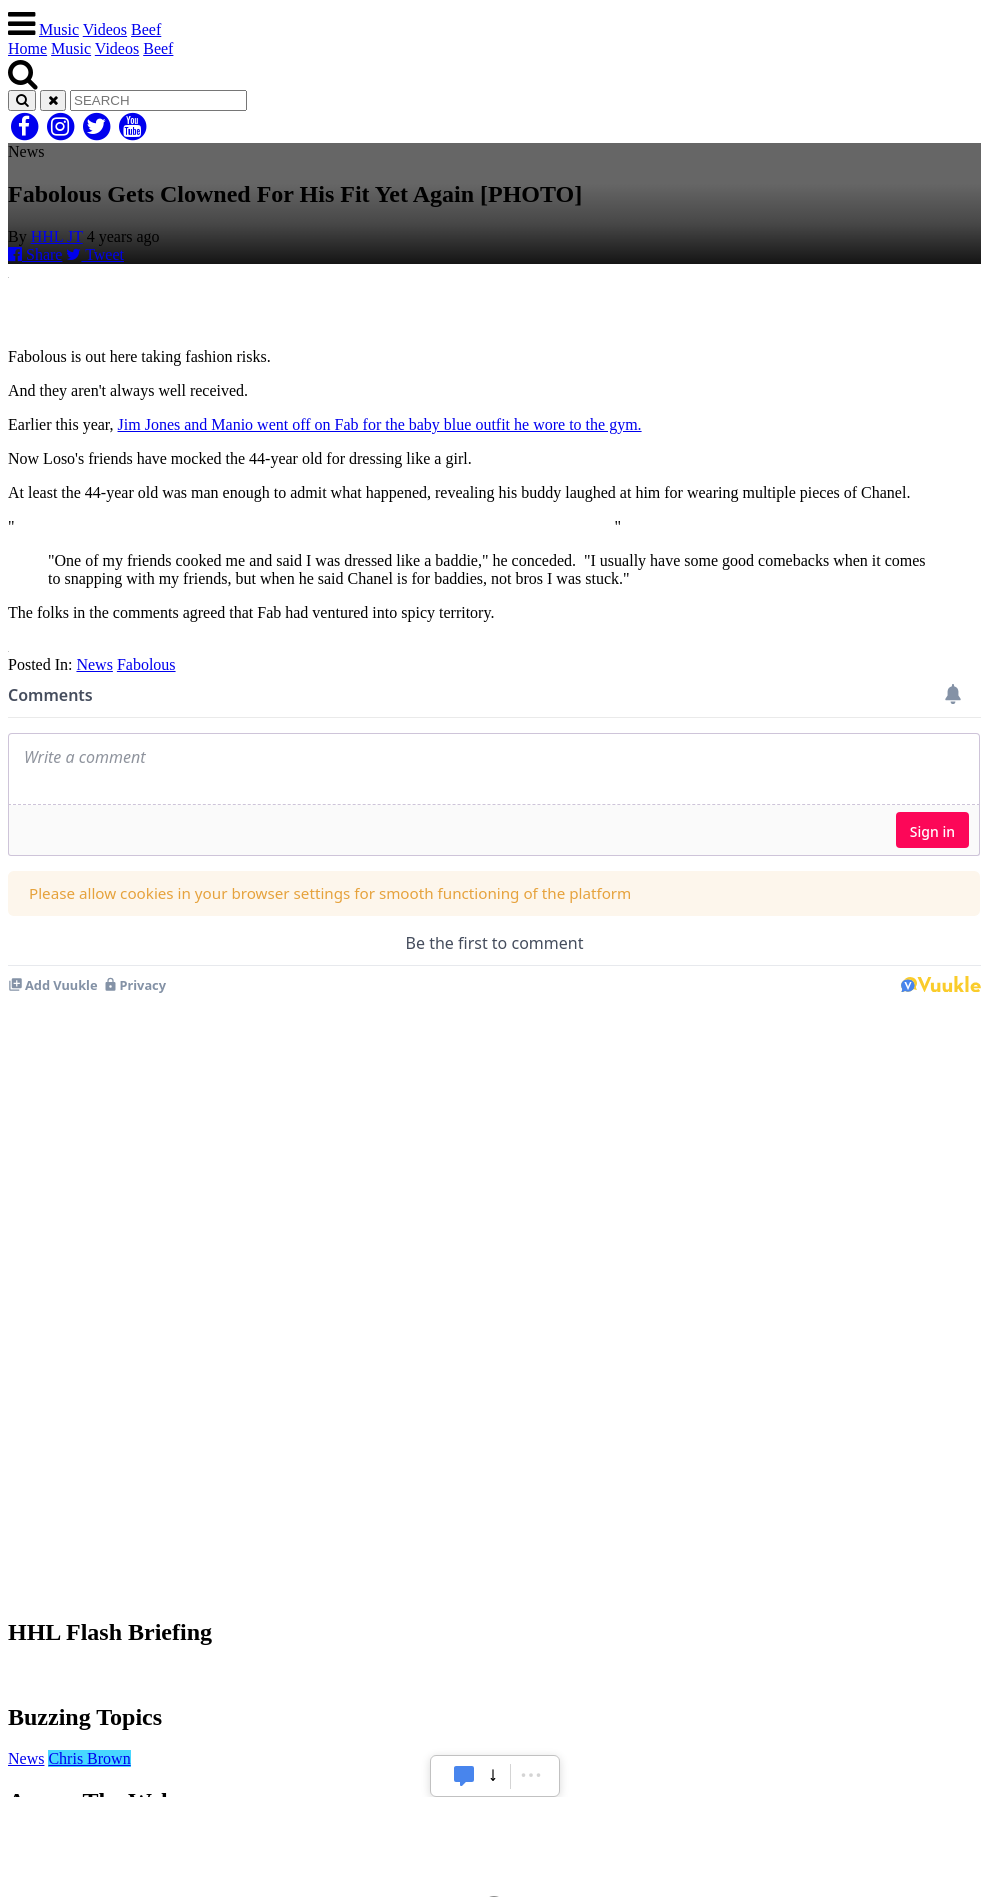  I want to click on HHL JT, so click(57, 236).